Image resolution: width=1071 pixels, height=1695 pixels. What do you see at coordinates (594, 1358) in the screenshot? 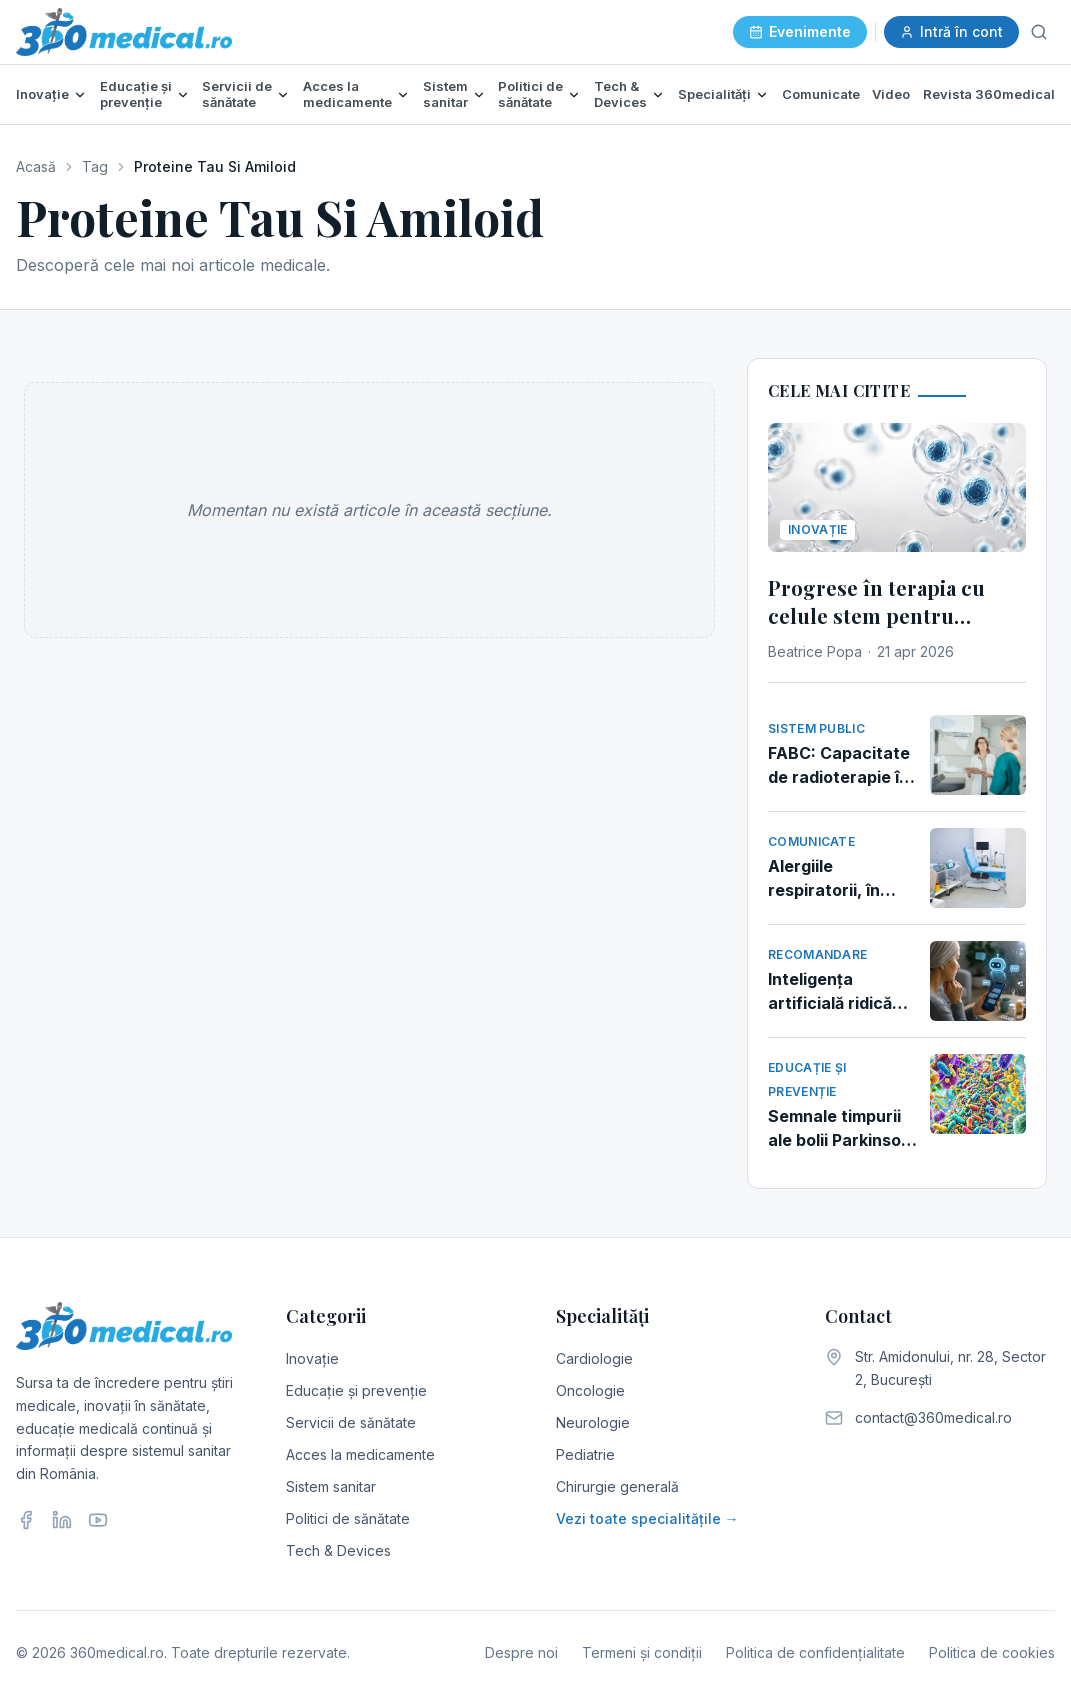
I see `Cardiologie` at bounding box center [594, 1358].